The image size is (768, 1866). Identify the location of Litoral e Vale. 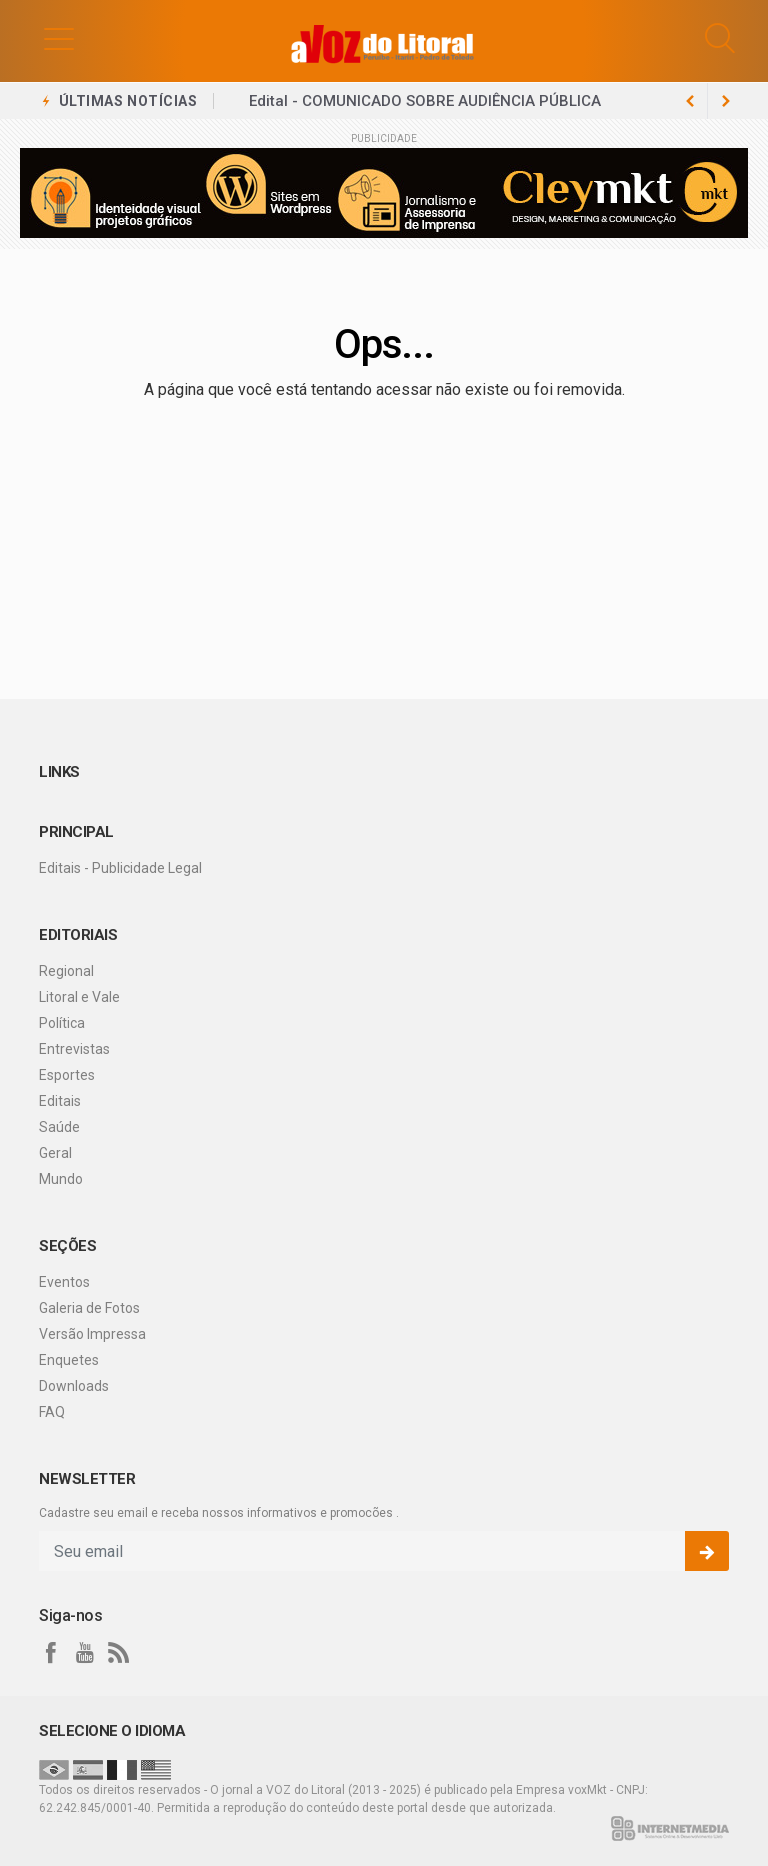
(79, 997).